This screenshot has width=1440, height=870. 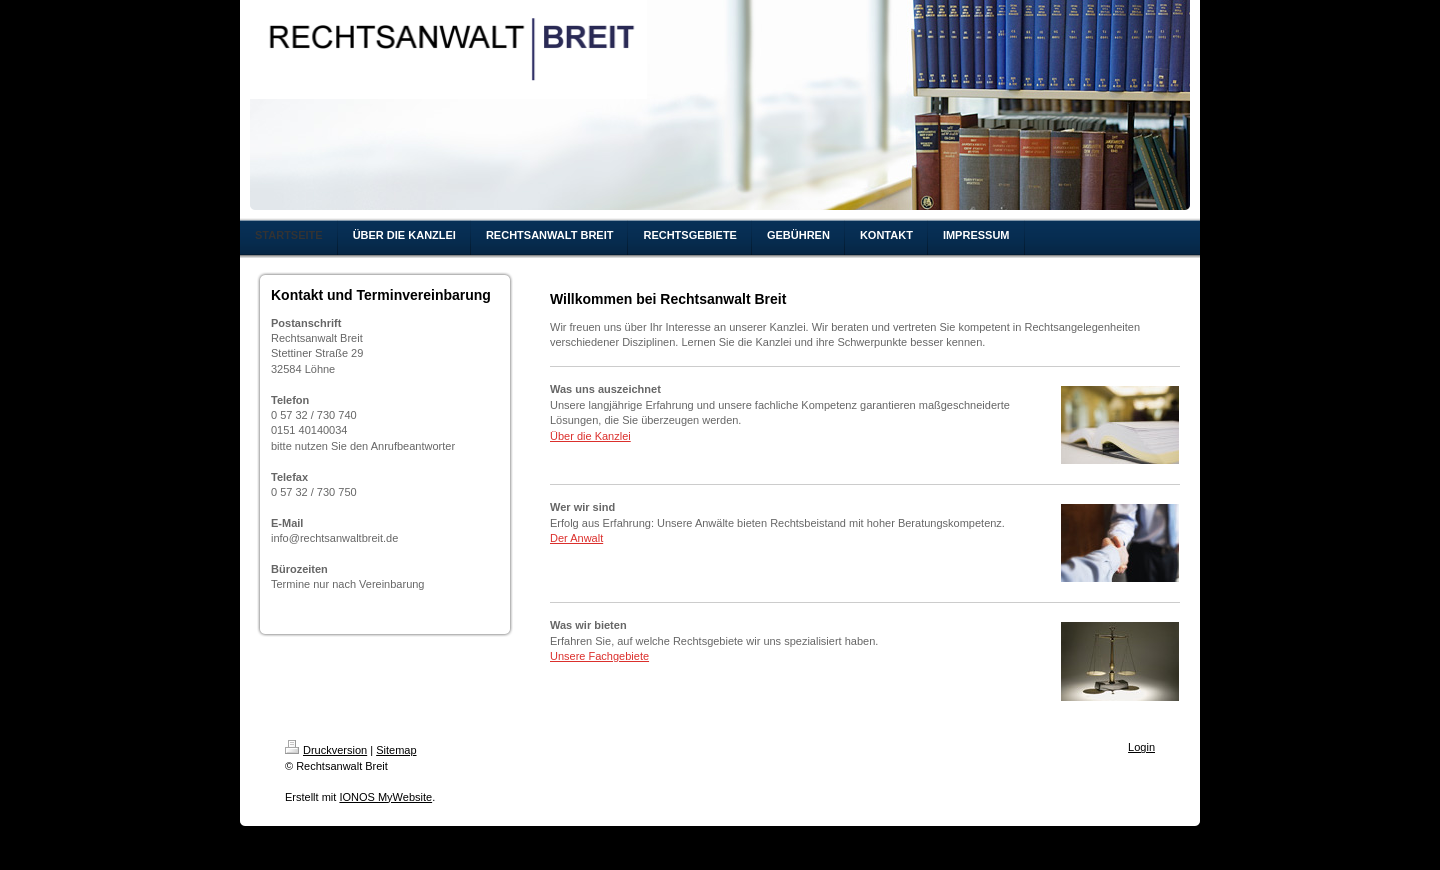 I want to click on Der Anwalt, so click(x=576, y=538).